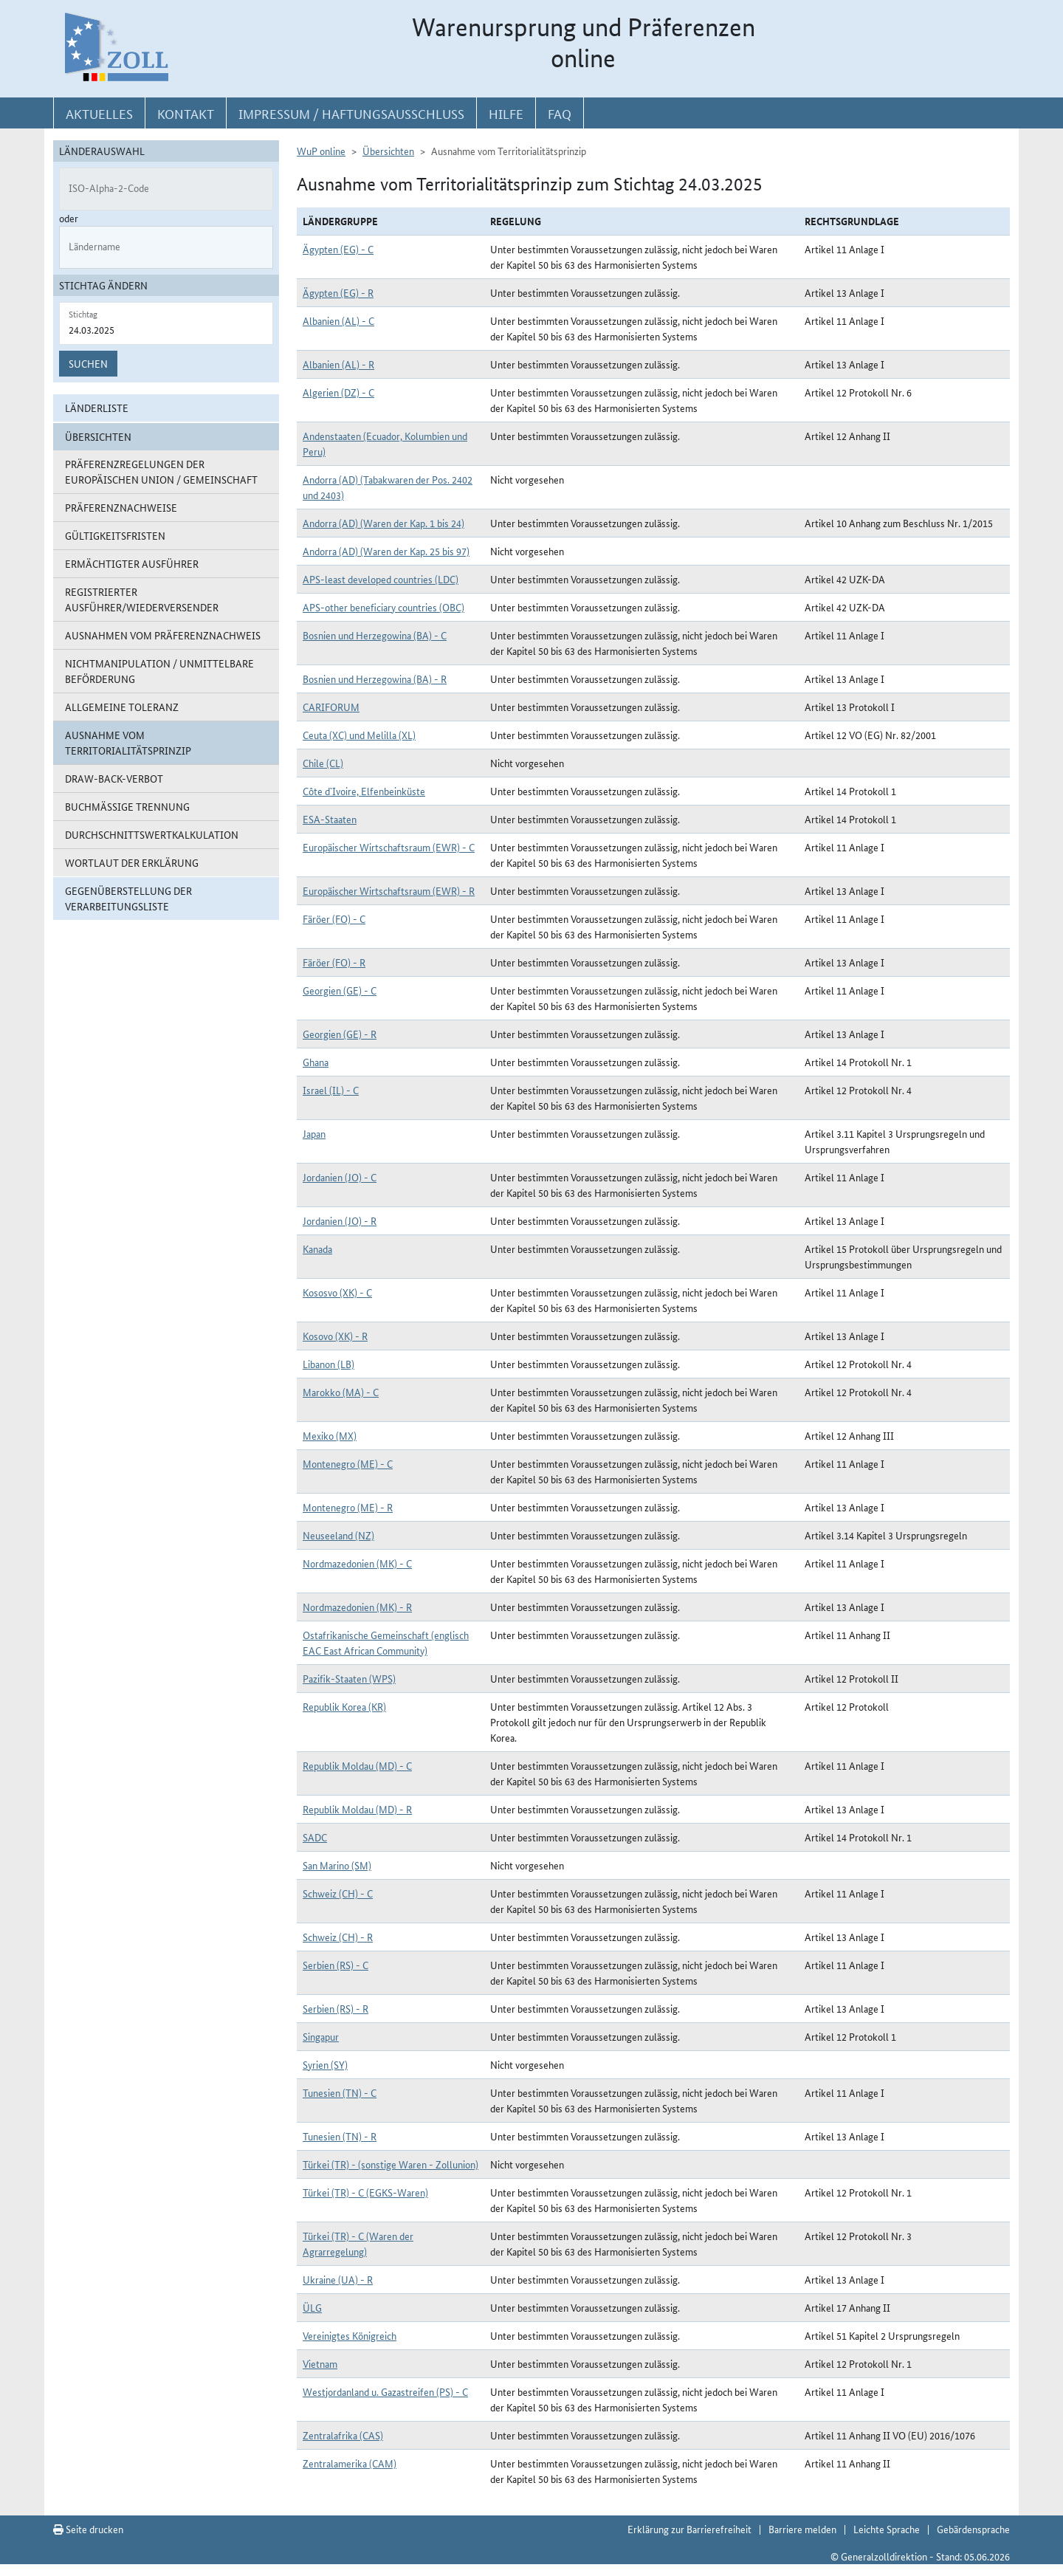  I want to click on Nordmazedonien (MK) - R, so click(357, 1606).